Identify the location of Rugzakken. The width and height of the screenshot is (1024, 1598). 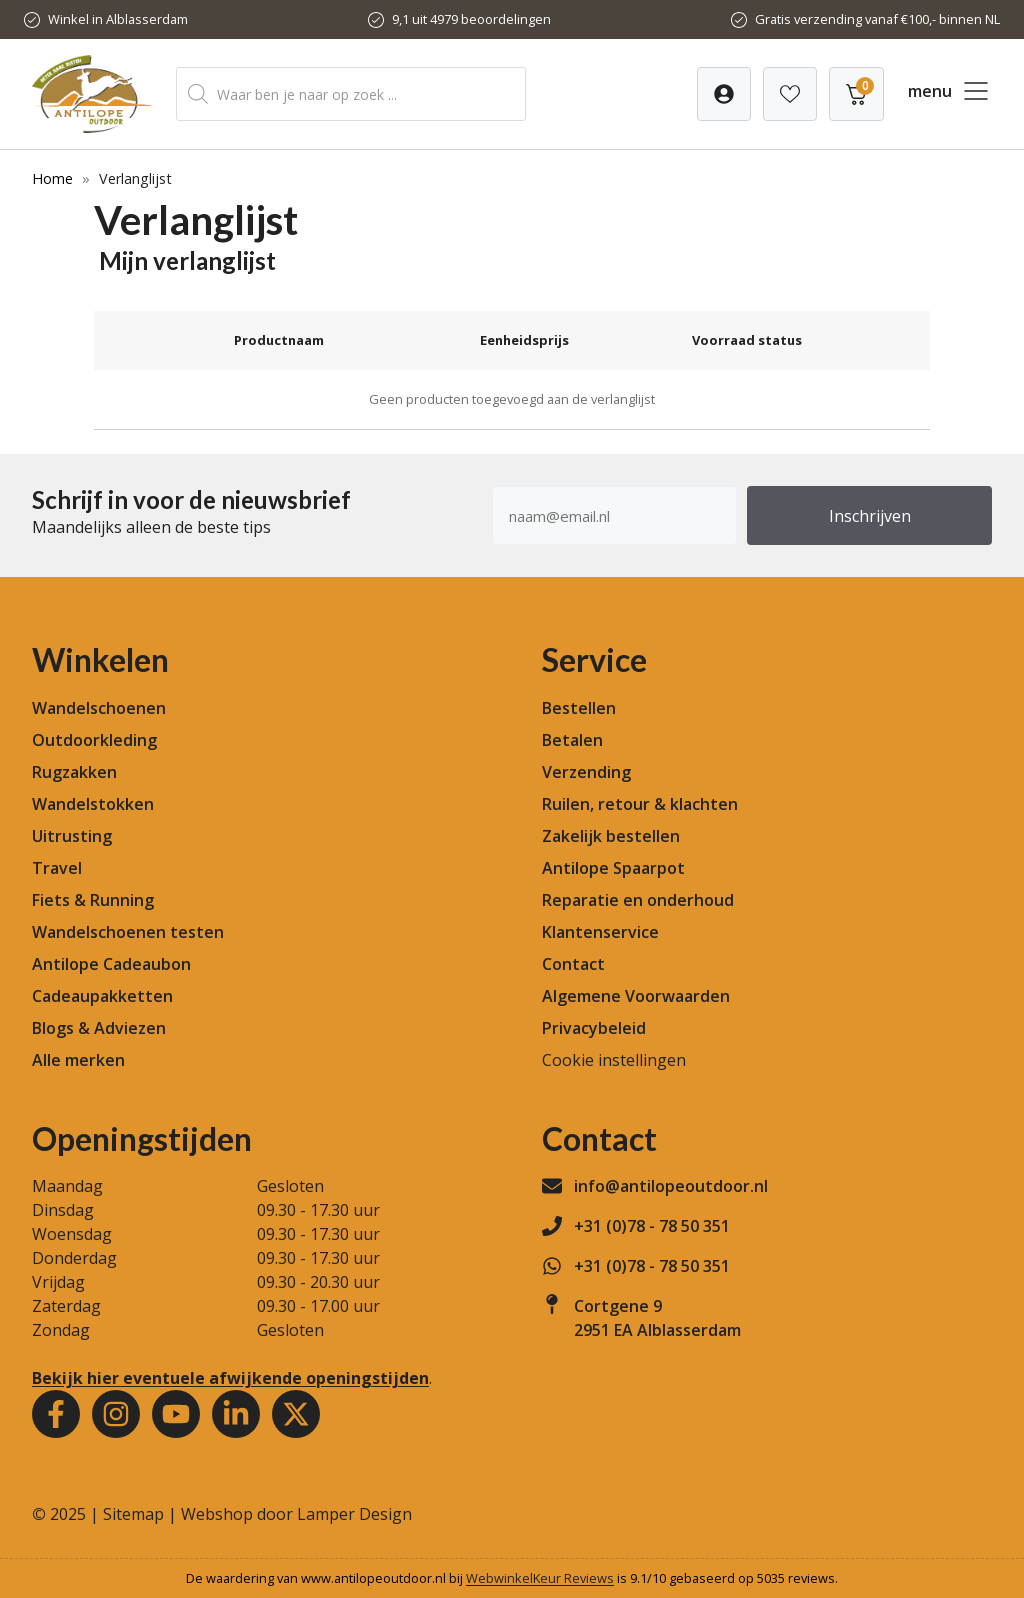
(74, 772).